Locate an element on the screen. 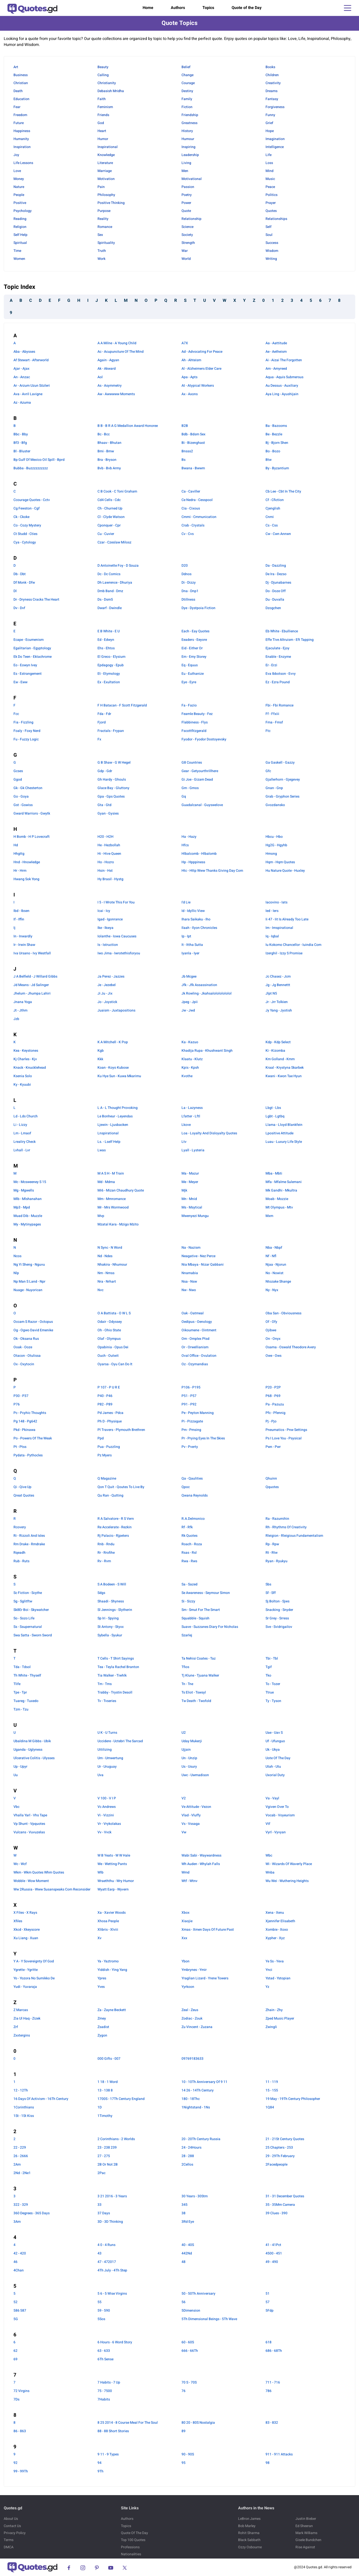 This screenshot has height=2576, width=359. Ls. - Lself Help is located at coordinates (108, 1141).